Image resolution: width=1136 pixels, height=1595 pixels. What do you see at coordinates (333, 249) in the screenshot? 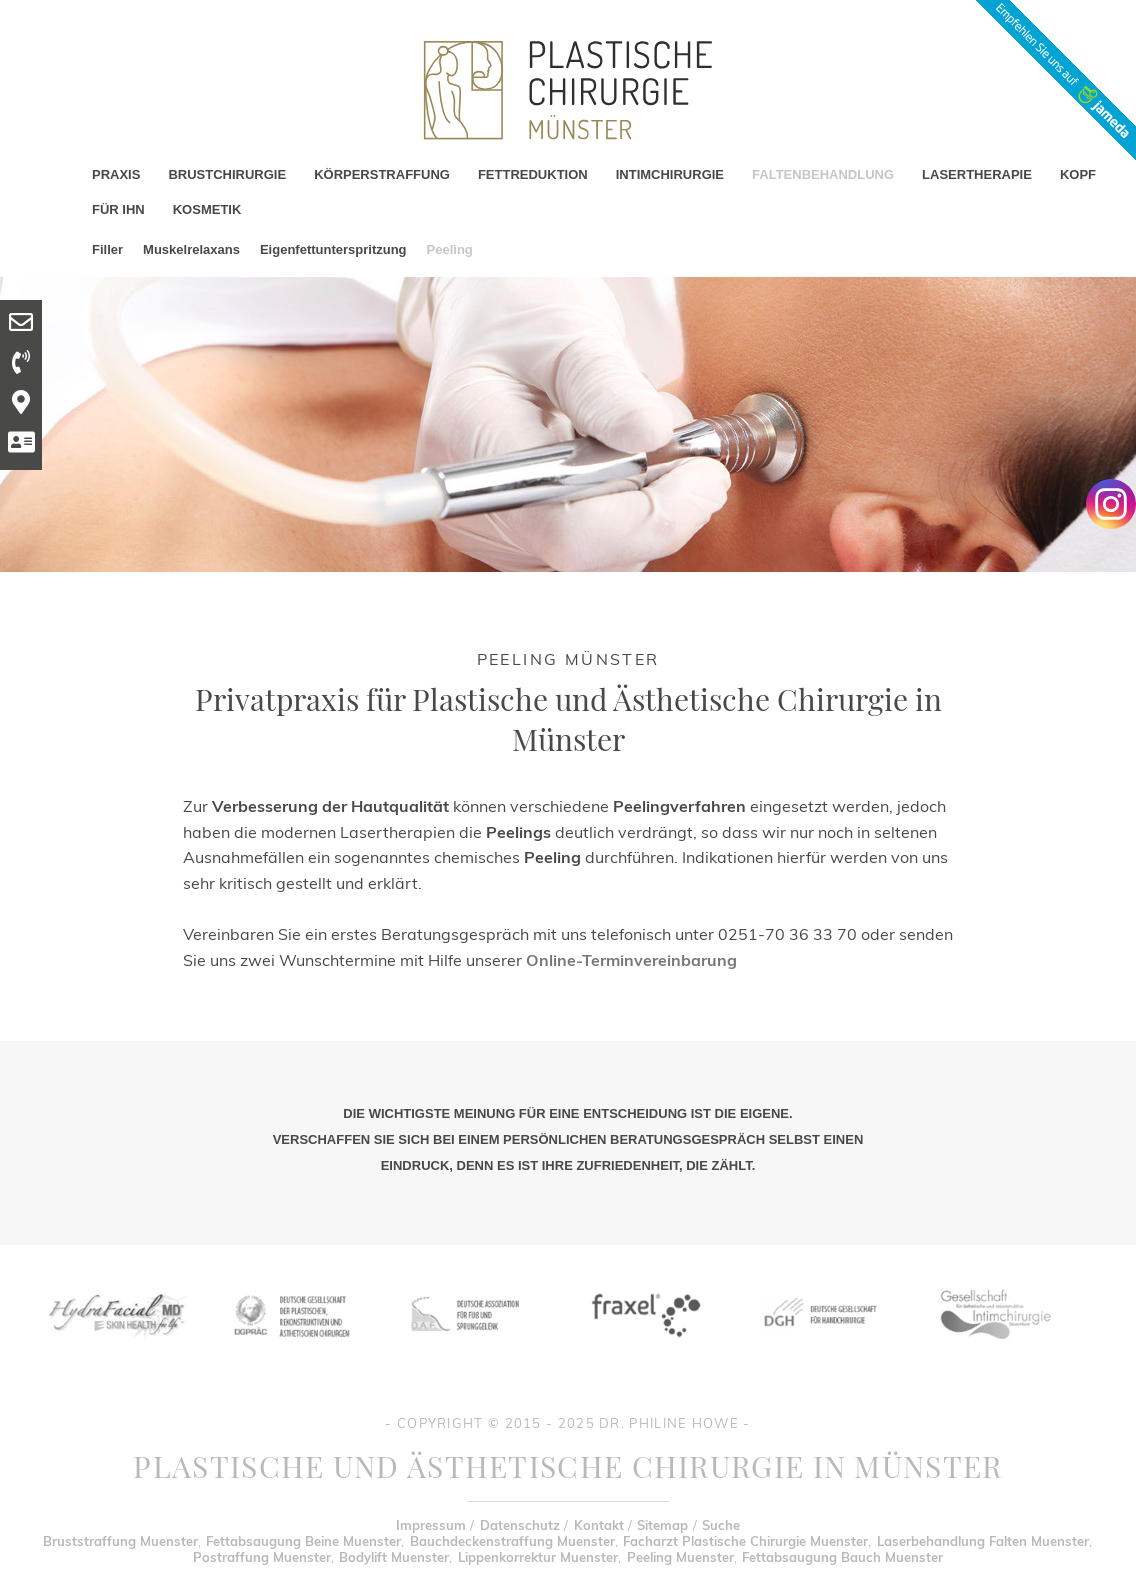
I see `Eigenfettunterspritzung` at bounding box center [333, 249].